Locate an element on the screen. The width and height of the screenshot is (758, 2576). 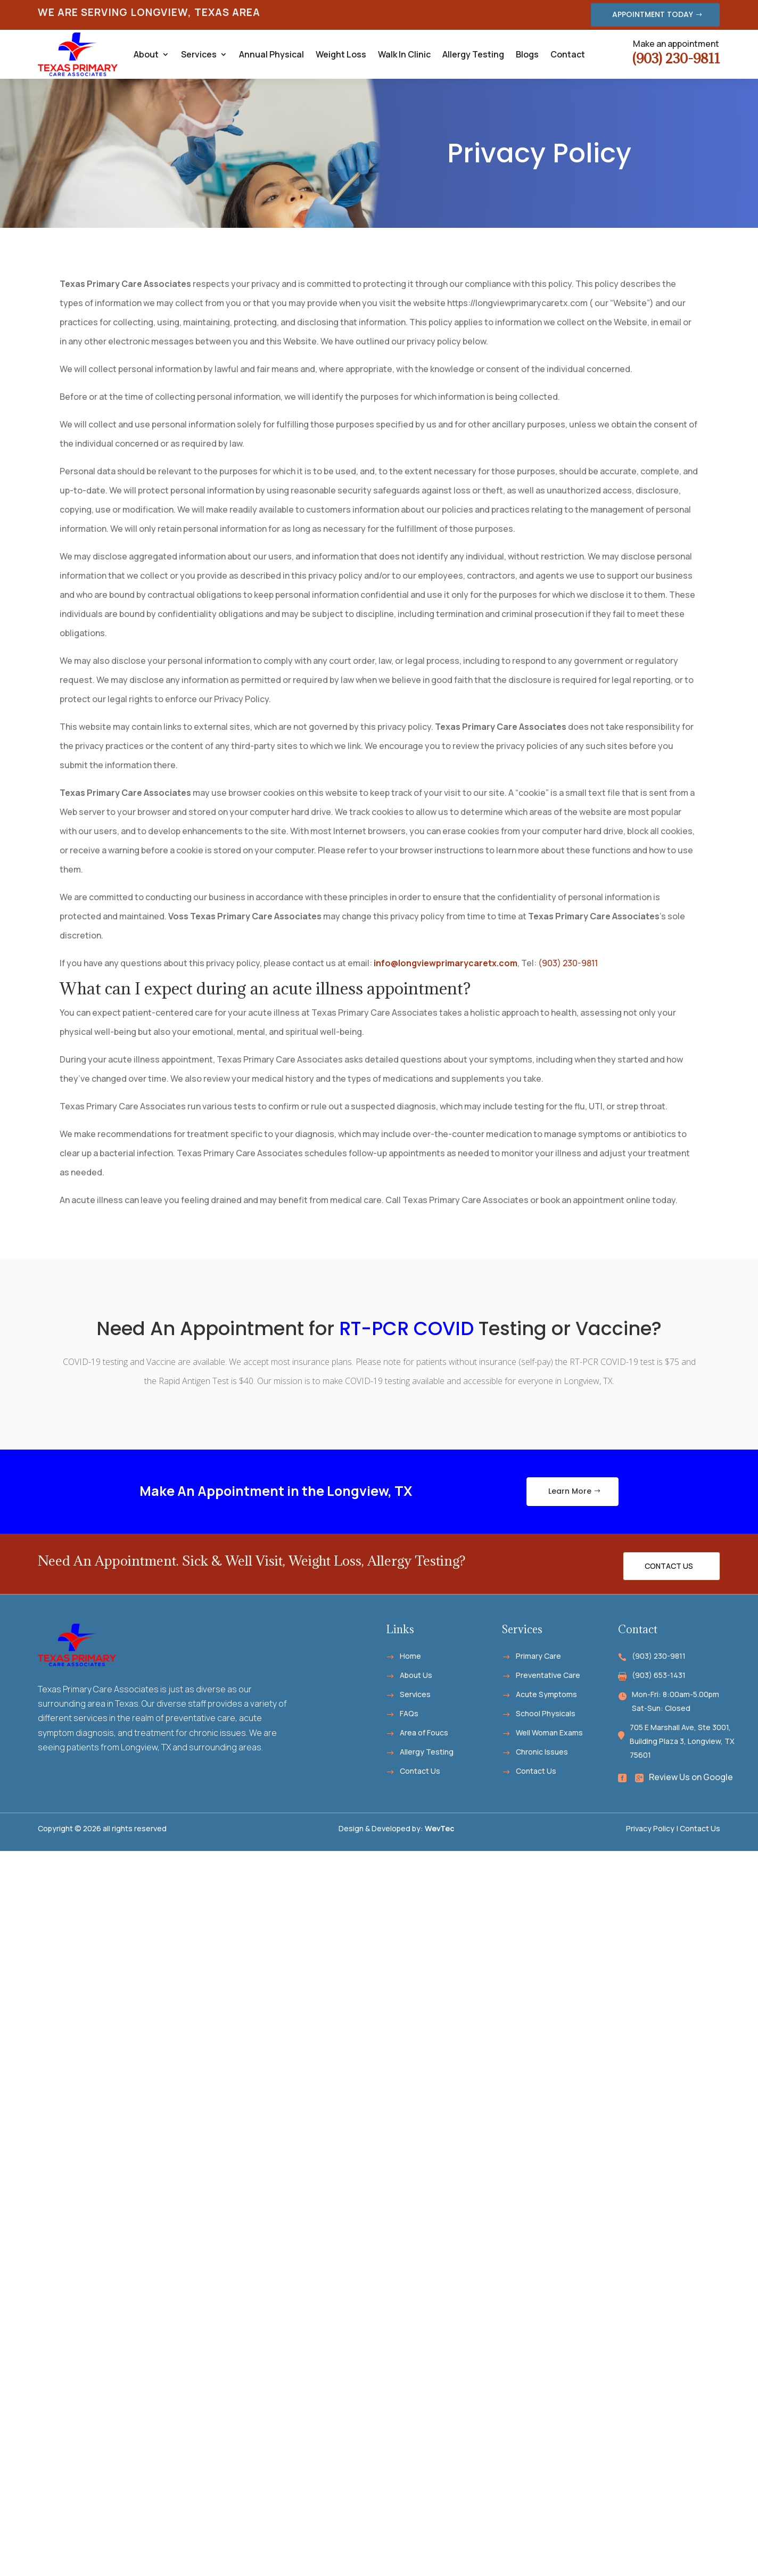
Learn More is located at coordinates (569, 1491).